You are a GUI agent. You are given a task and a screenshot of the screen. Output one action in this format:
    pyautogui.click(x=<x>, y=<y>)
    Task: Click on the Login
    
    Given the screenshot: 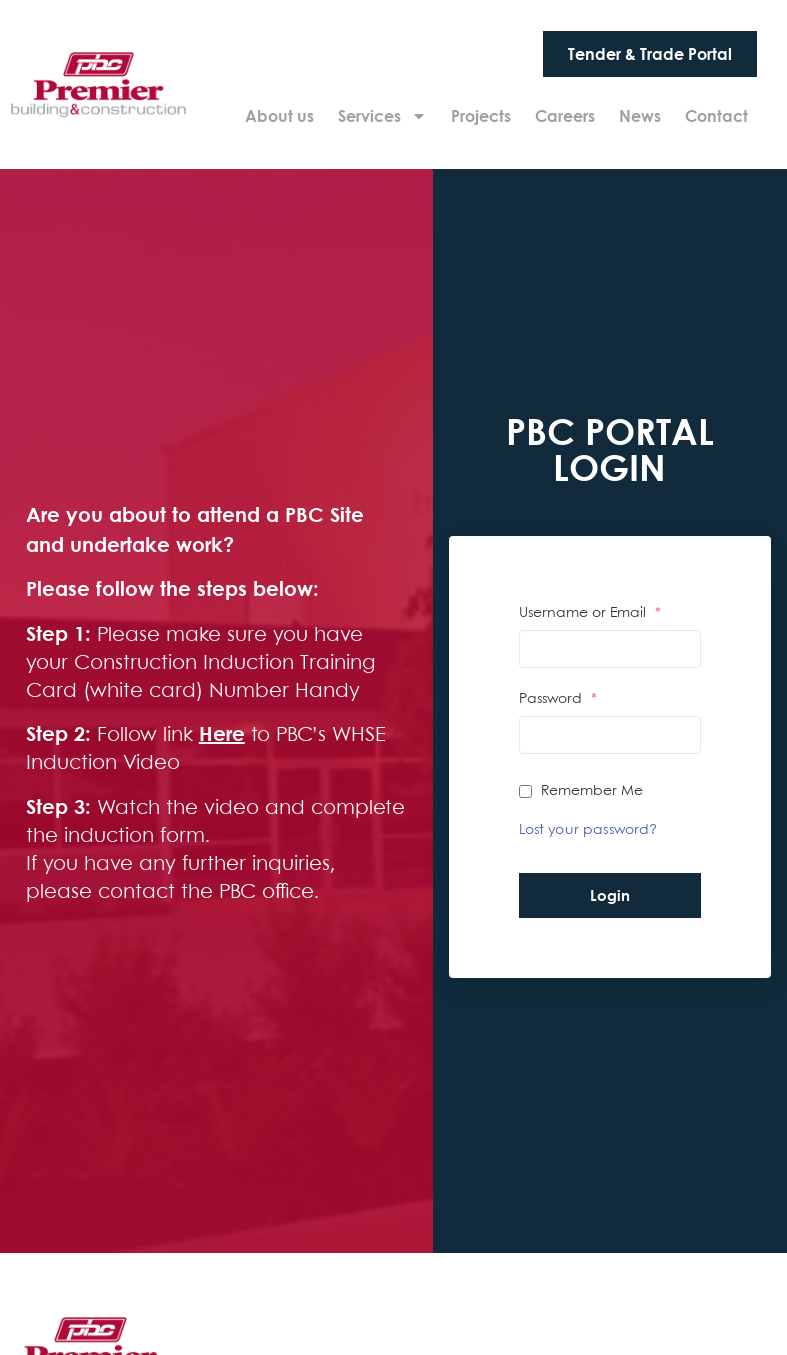 What is the action you would take?
    pyautogui.click(x=610, y=895)
    